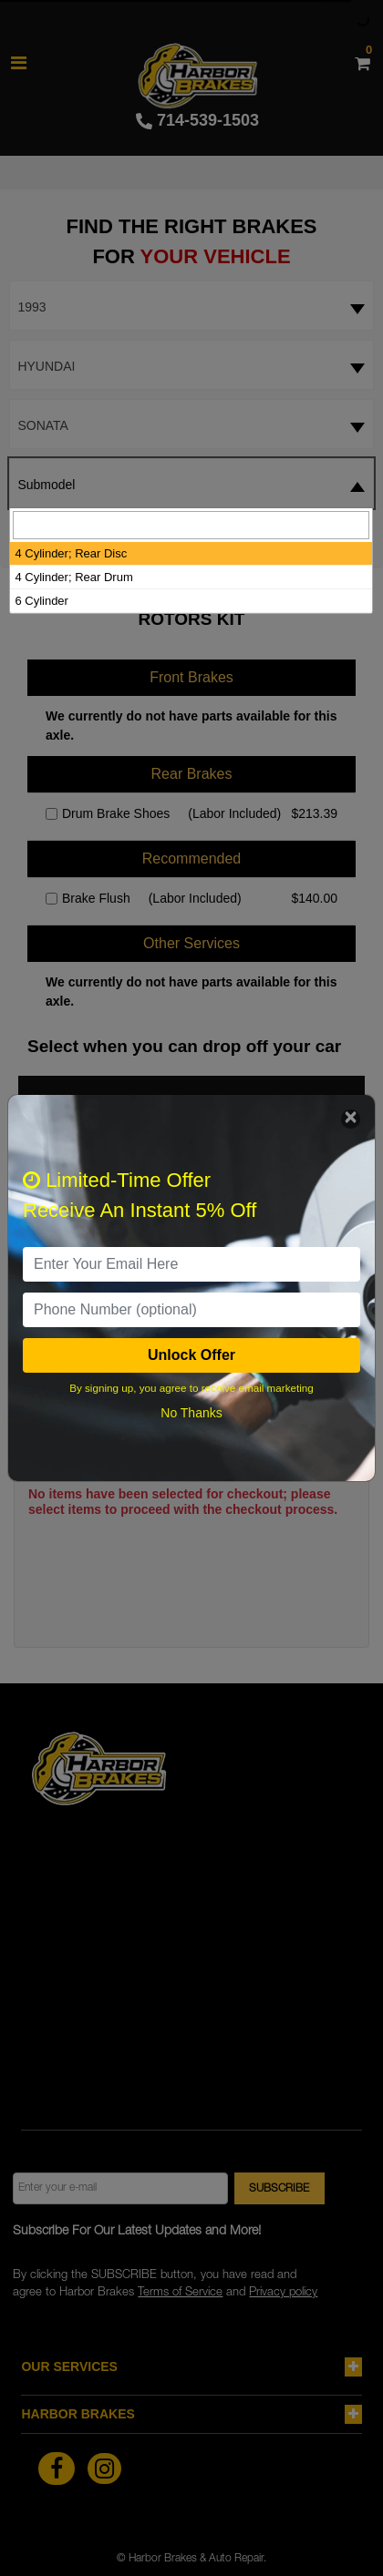  I want to click on 6 Cylinder [option], so click(41, 601).